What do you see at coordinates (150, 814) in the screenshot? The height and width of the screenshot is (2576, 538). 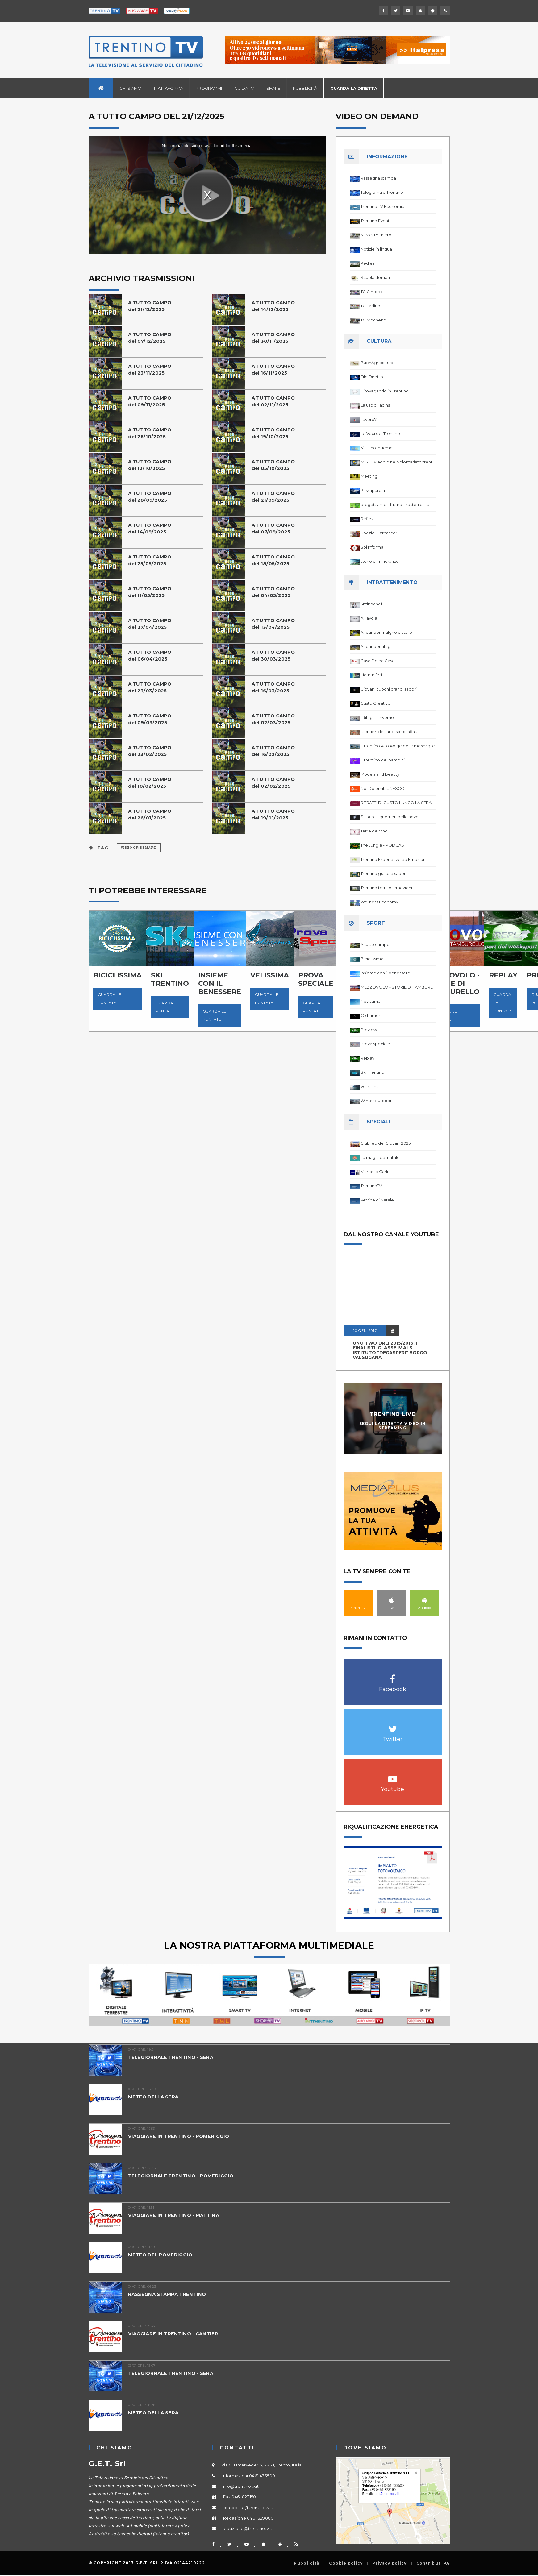 I see `A TUTTO CAMPO del 26/01/2025` at bounding box center [150, 814].